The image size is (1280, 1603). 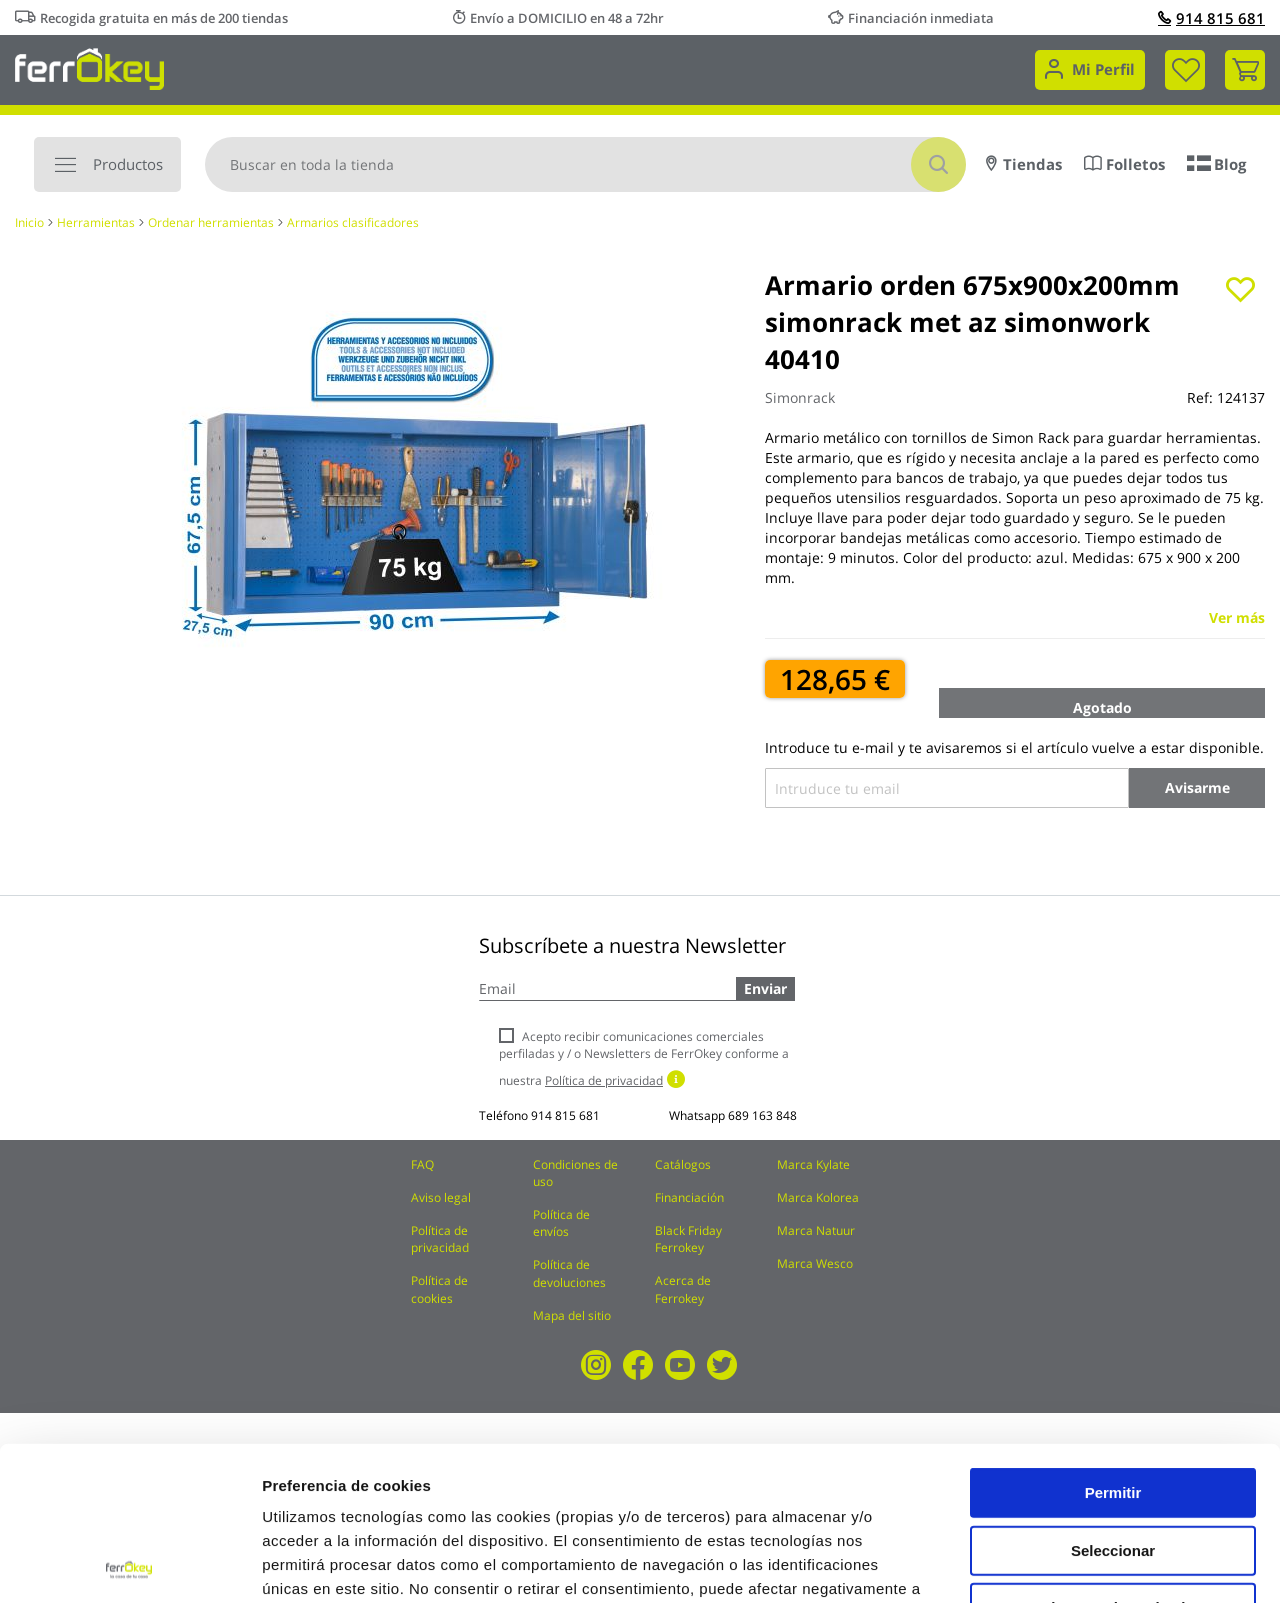 I want to click on Acepto recibir comunicaciones comerciales perfiladas y / o Newsletters de FerrOkey conforme a nuestra, so click(x=644, y=1058).